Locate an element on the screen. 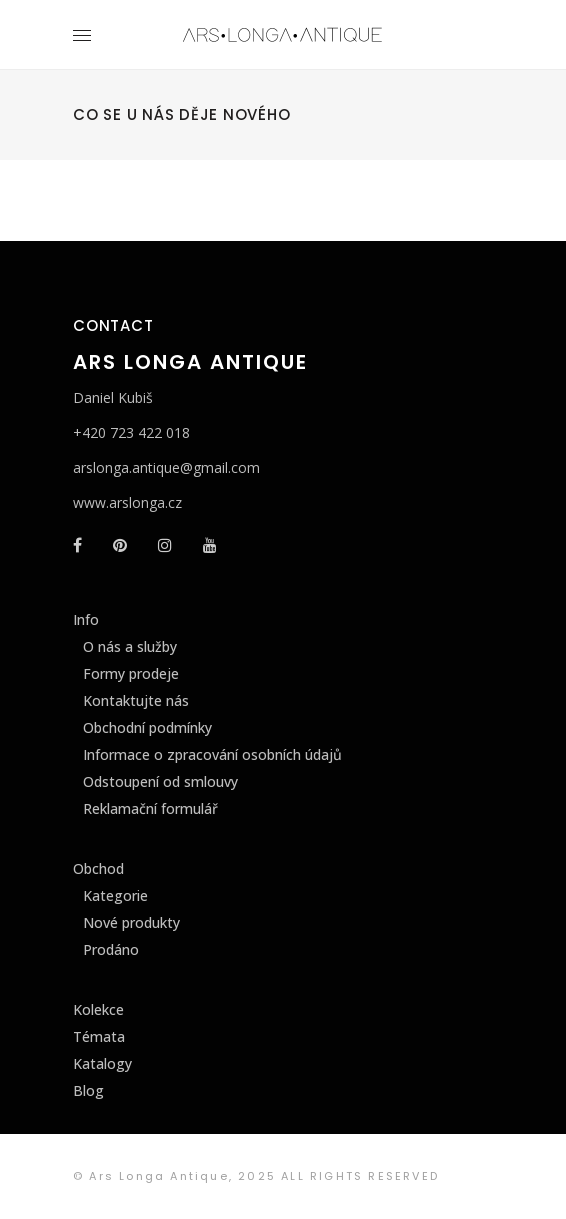  Kolekce is located at coordinates (98, 1009).